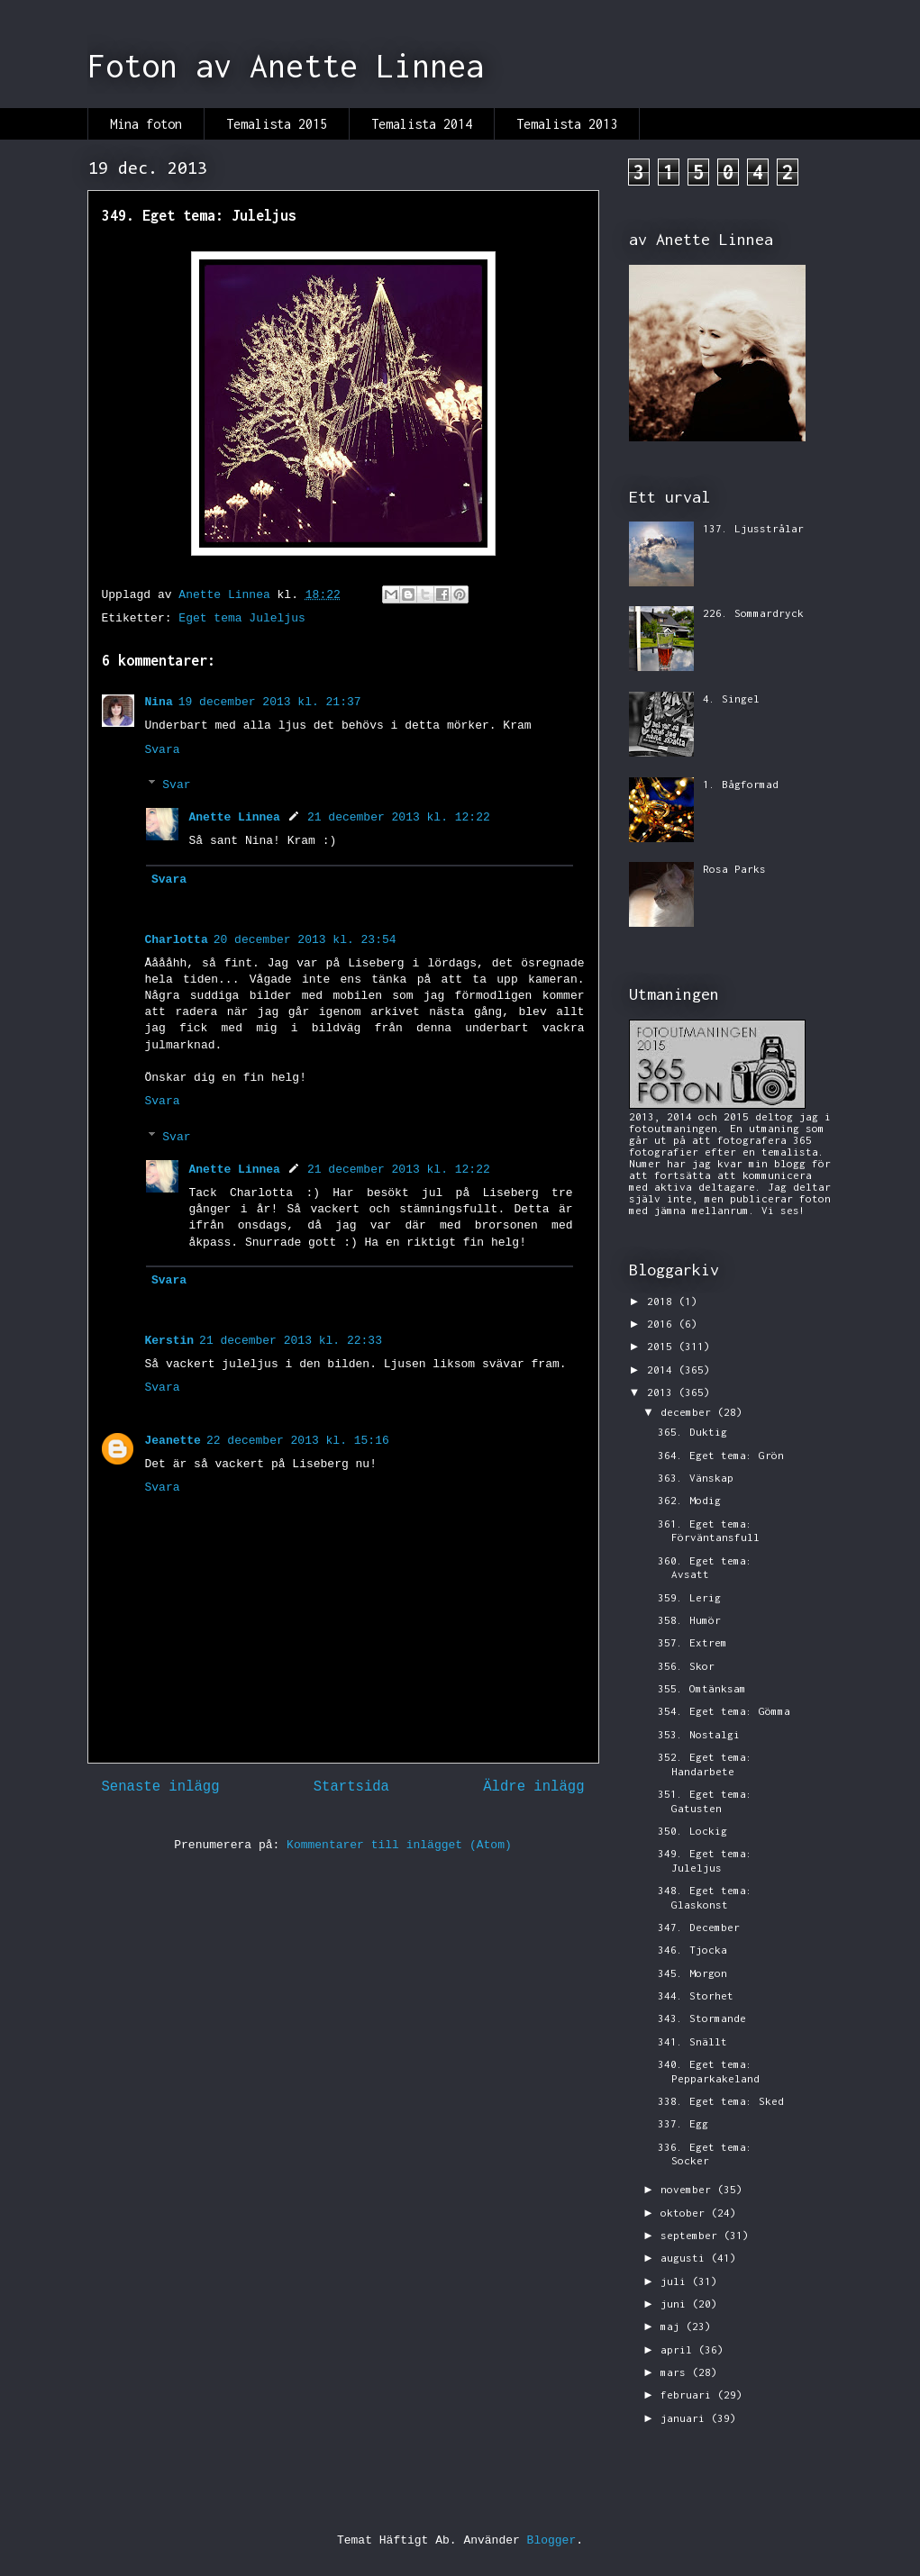 The height and width of the screenshot is (2576, 920). What do you see at coordinates (663, 1346) in the screenshot?
I see `2015` at bounding box center [663, 1346].